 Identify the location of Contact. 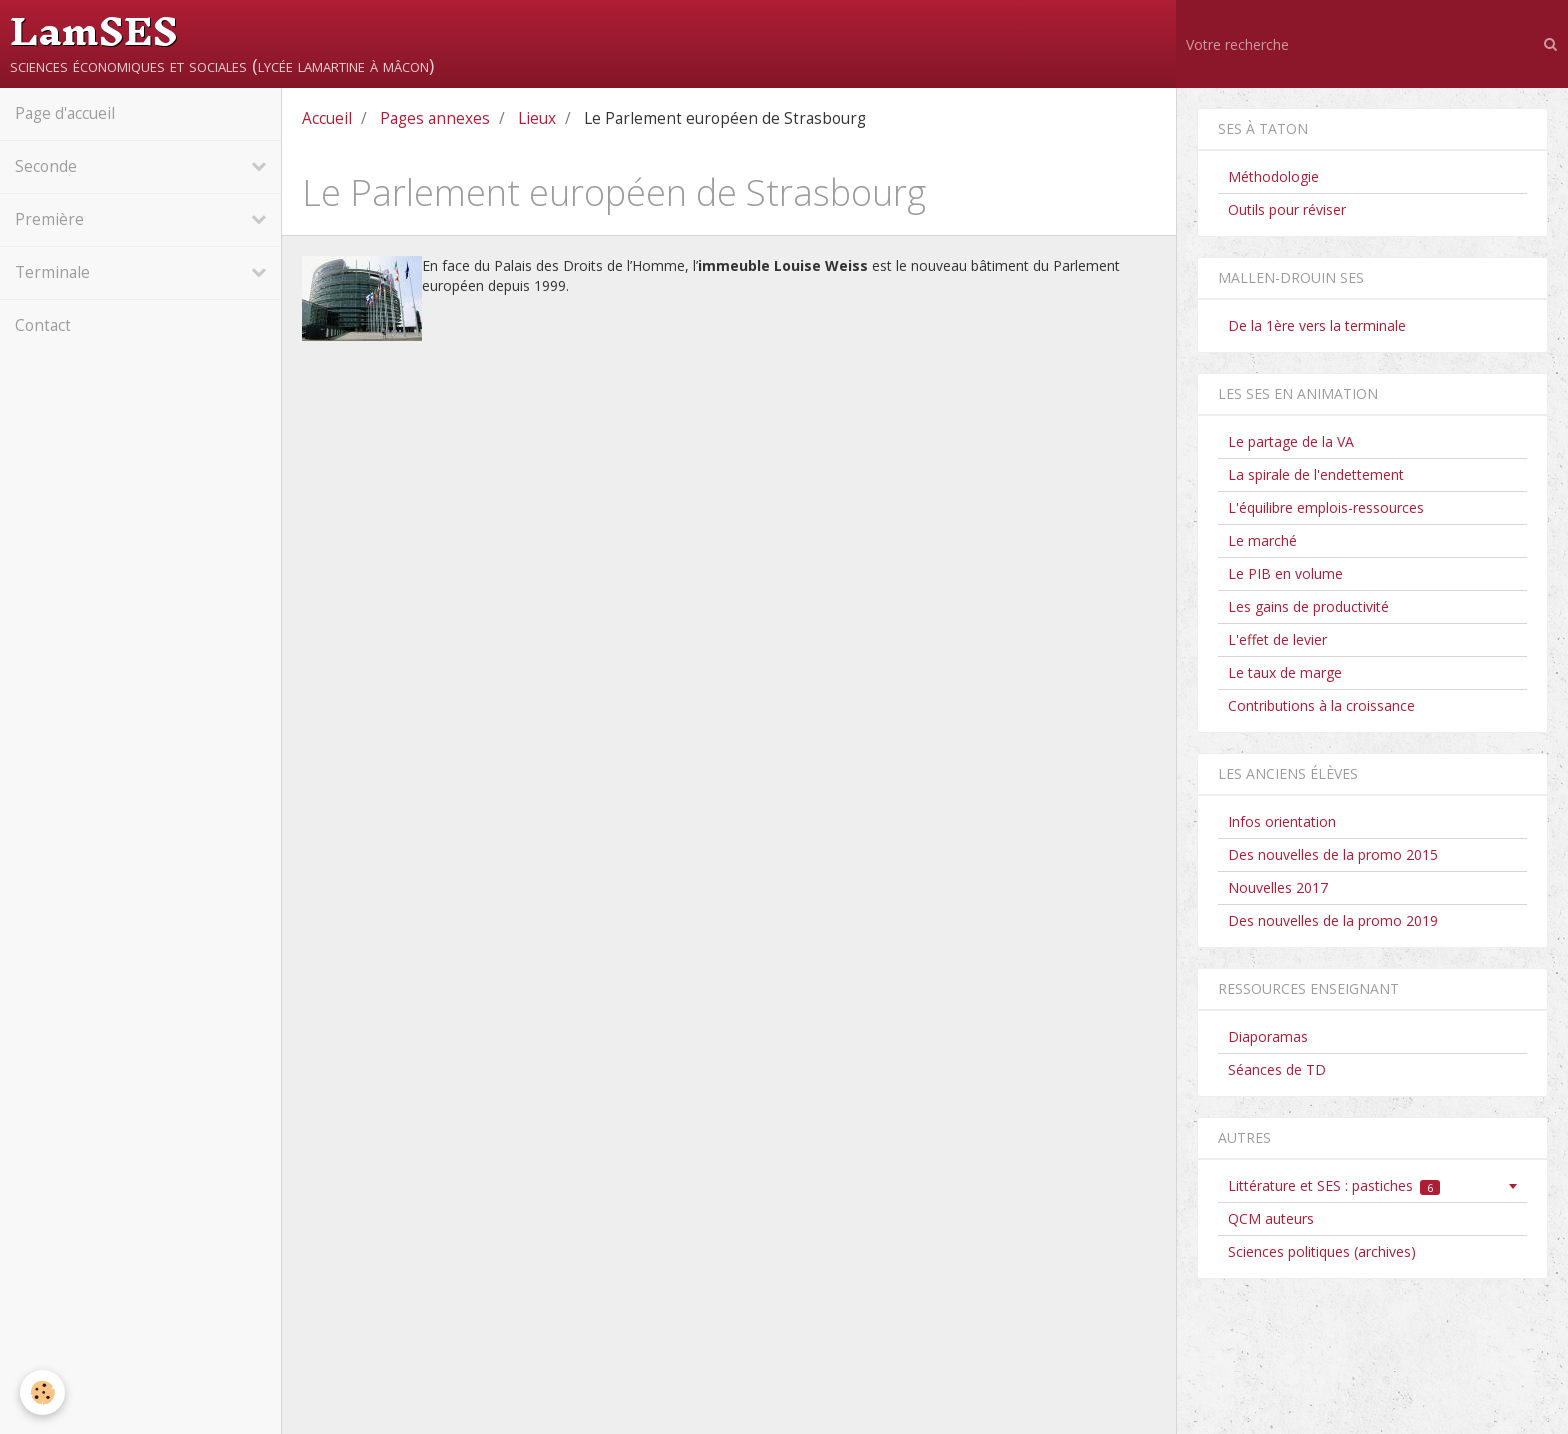
(43, 325).